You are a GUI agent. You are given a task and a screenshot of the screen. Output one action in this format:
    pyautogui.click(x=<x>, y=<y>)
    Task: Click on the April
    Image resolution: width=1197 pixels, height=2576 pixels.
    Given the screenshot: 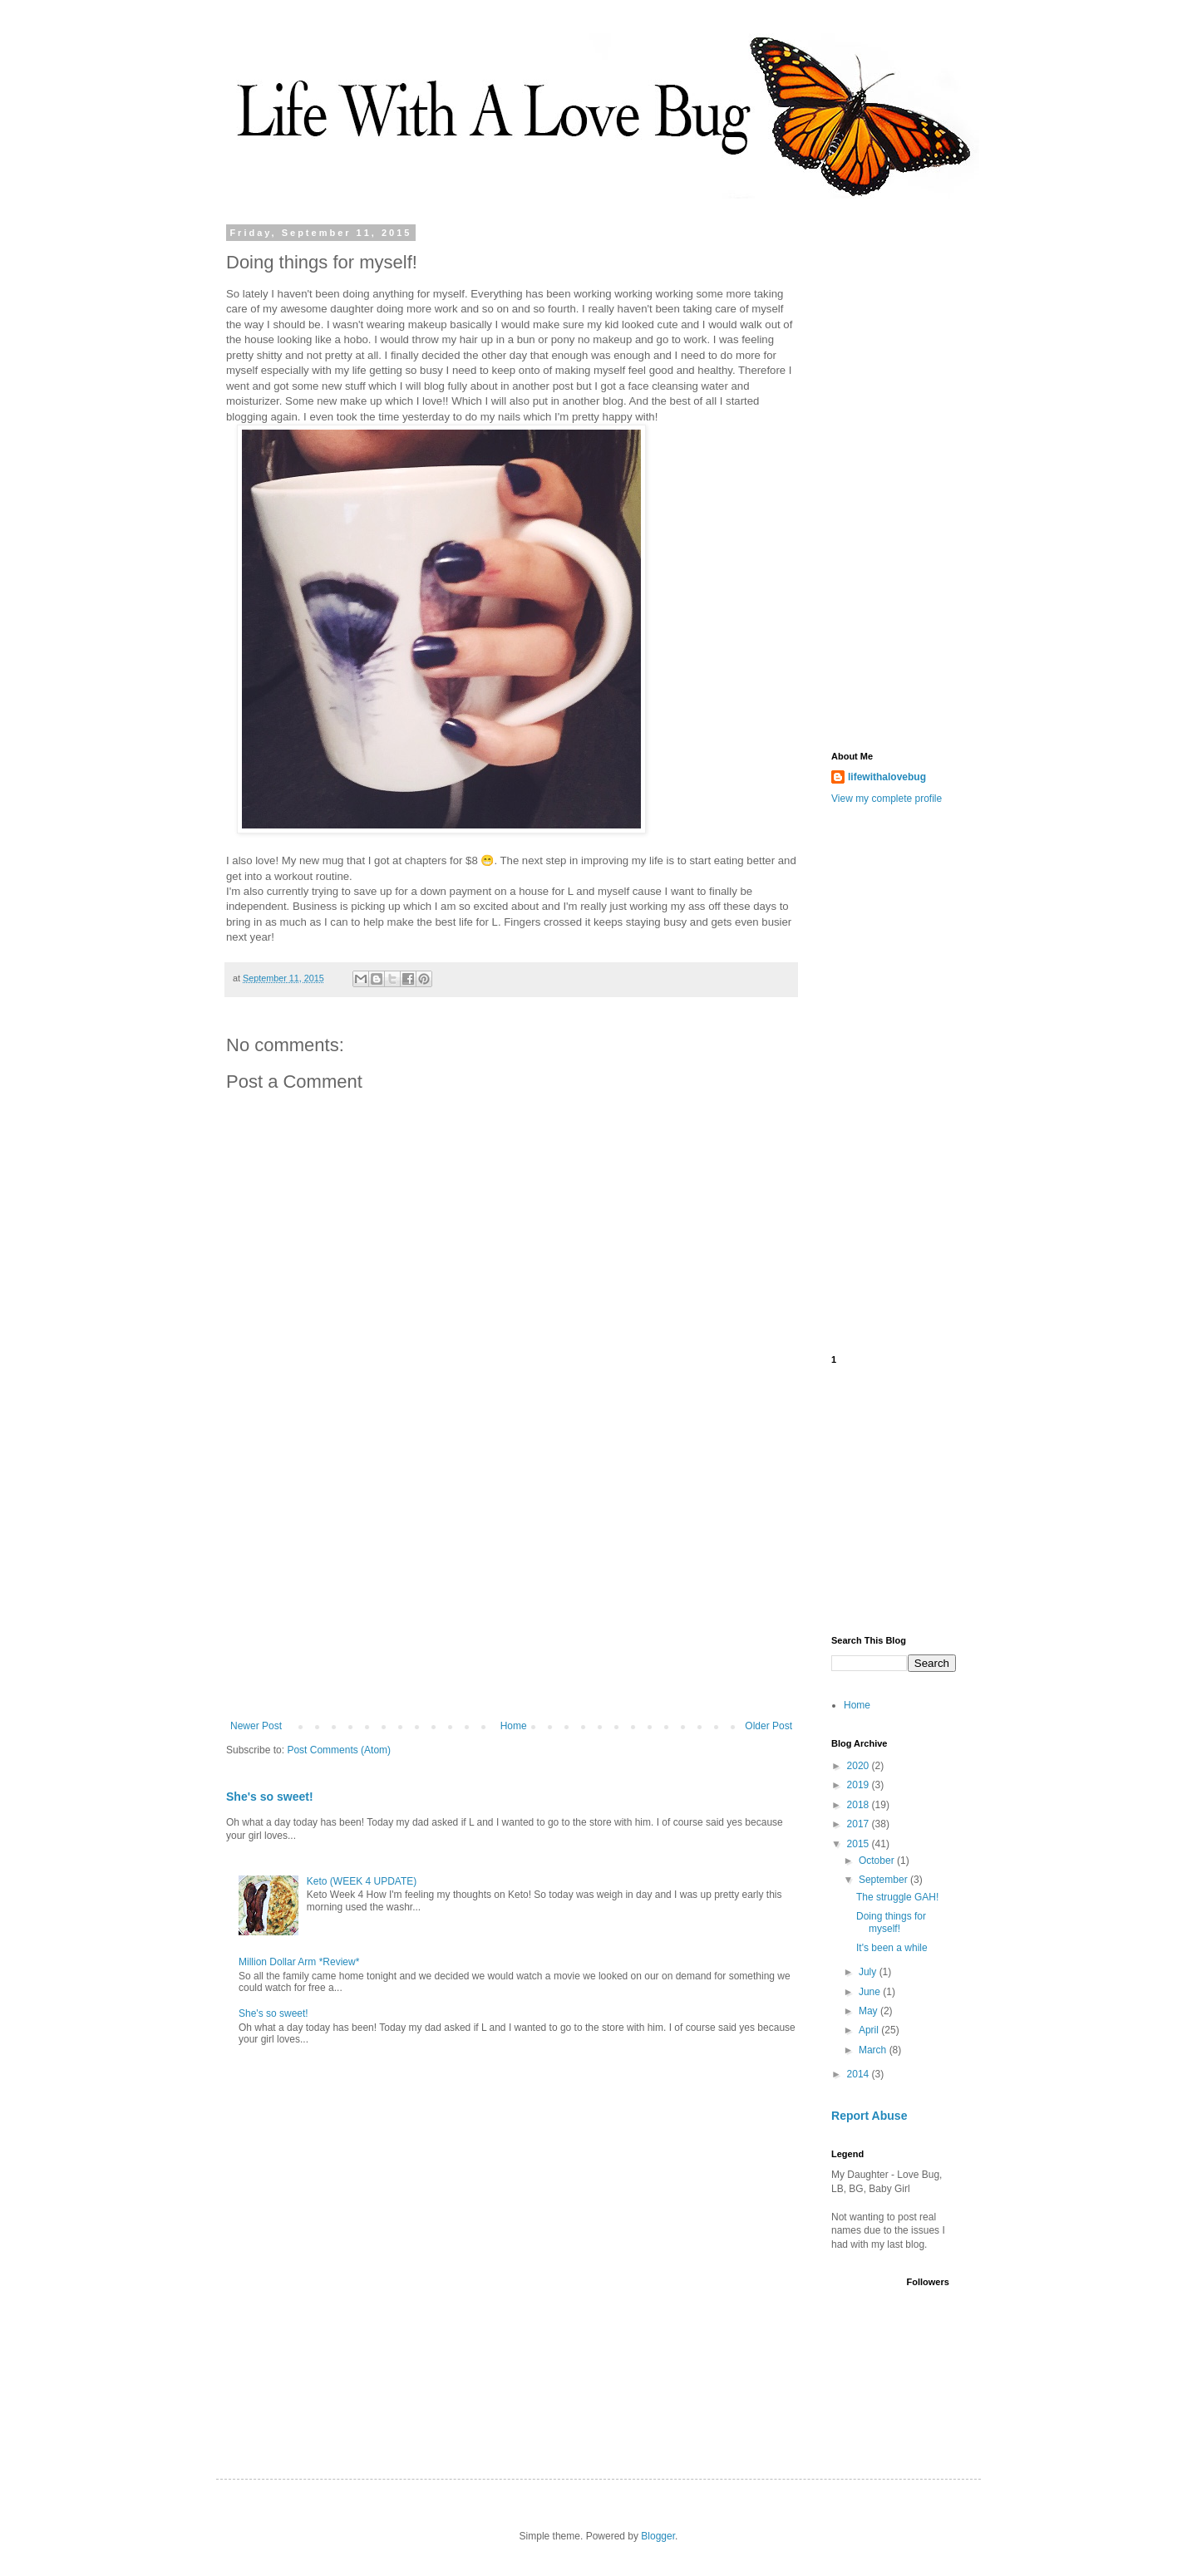 What is the action you would take?
    pyautogui.click(x=870, y=2030)
    